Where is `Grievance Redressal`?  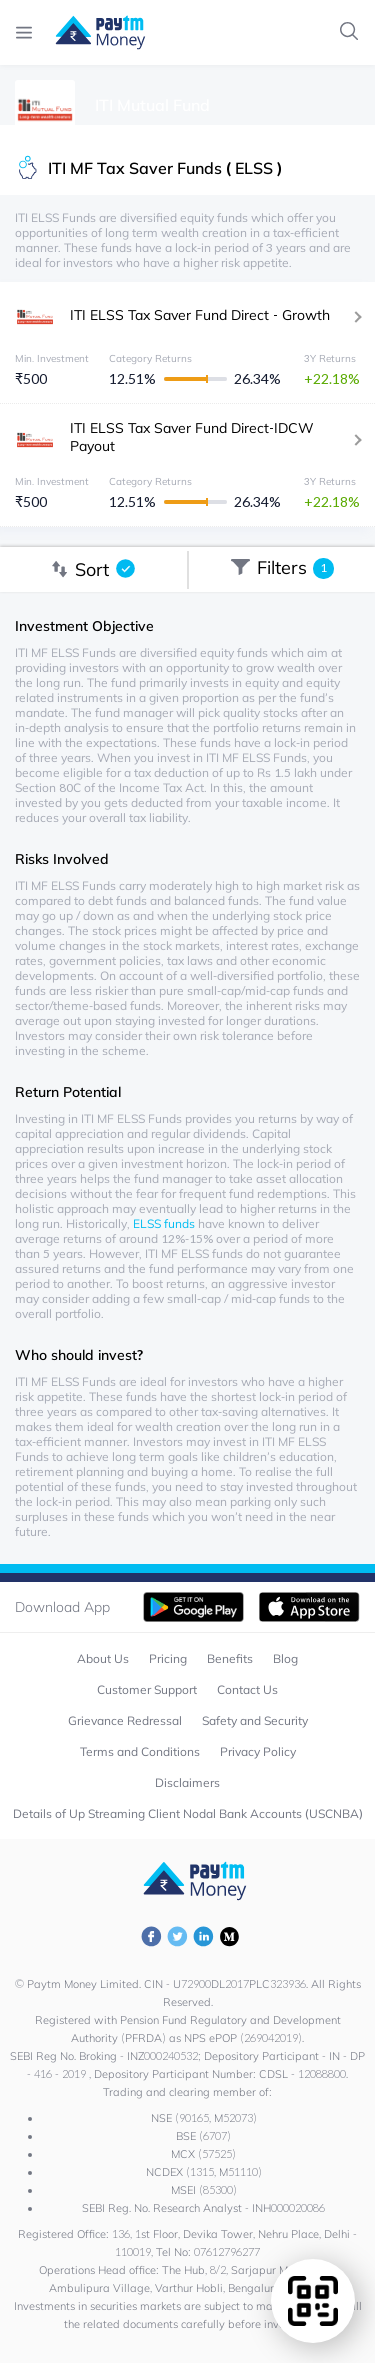
Grievance Redressal is located at coordinates (125, 1720).